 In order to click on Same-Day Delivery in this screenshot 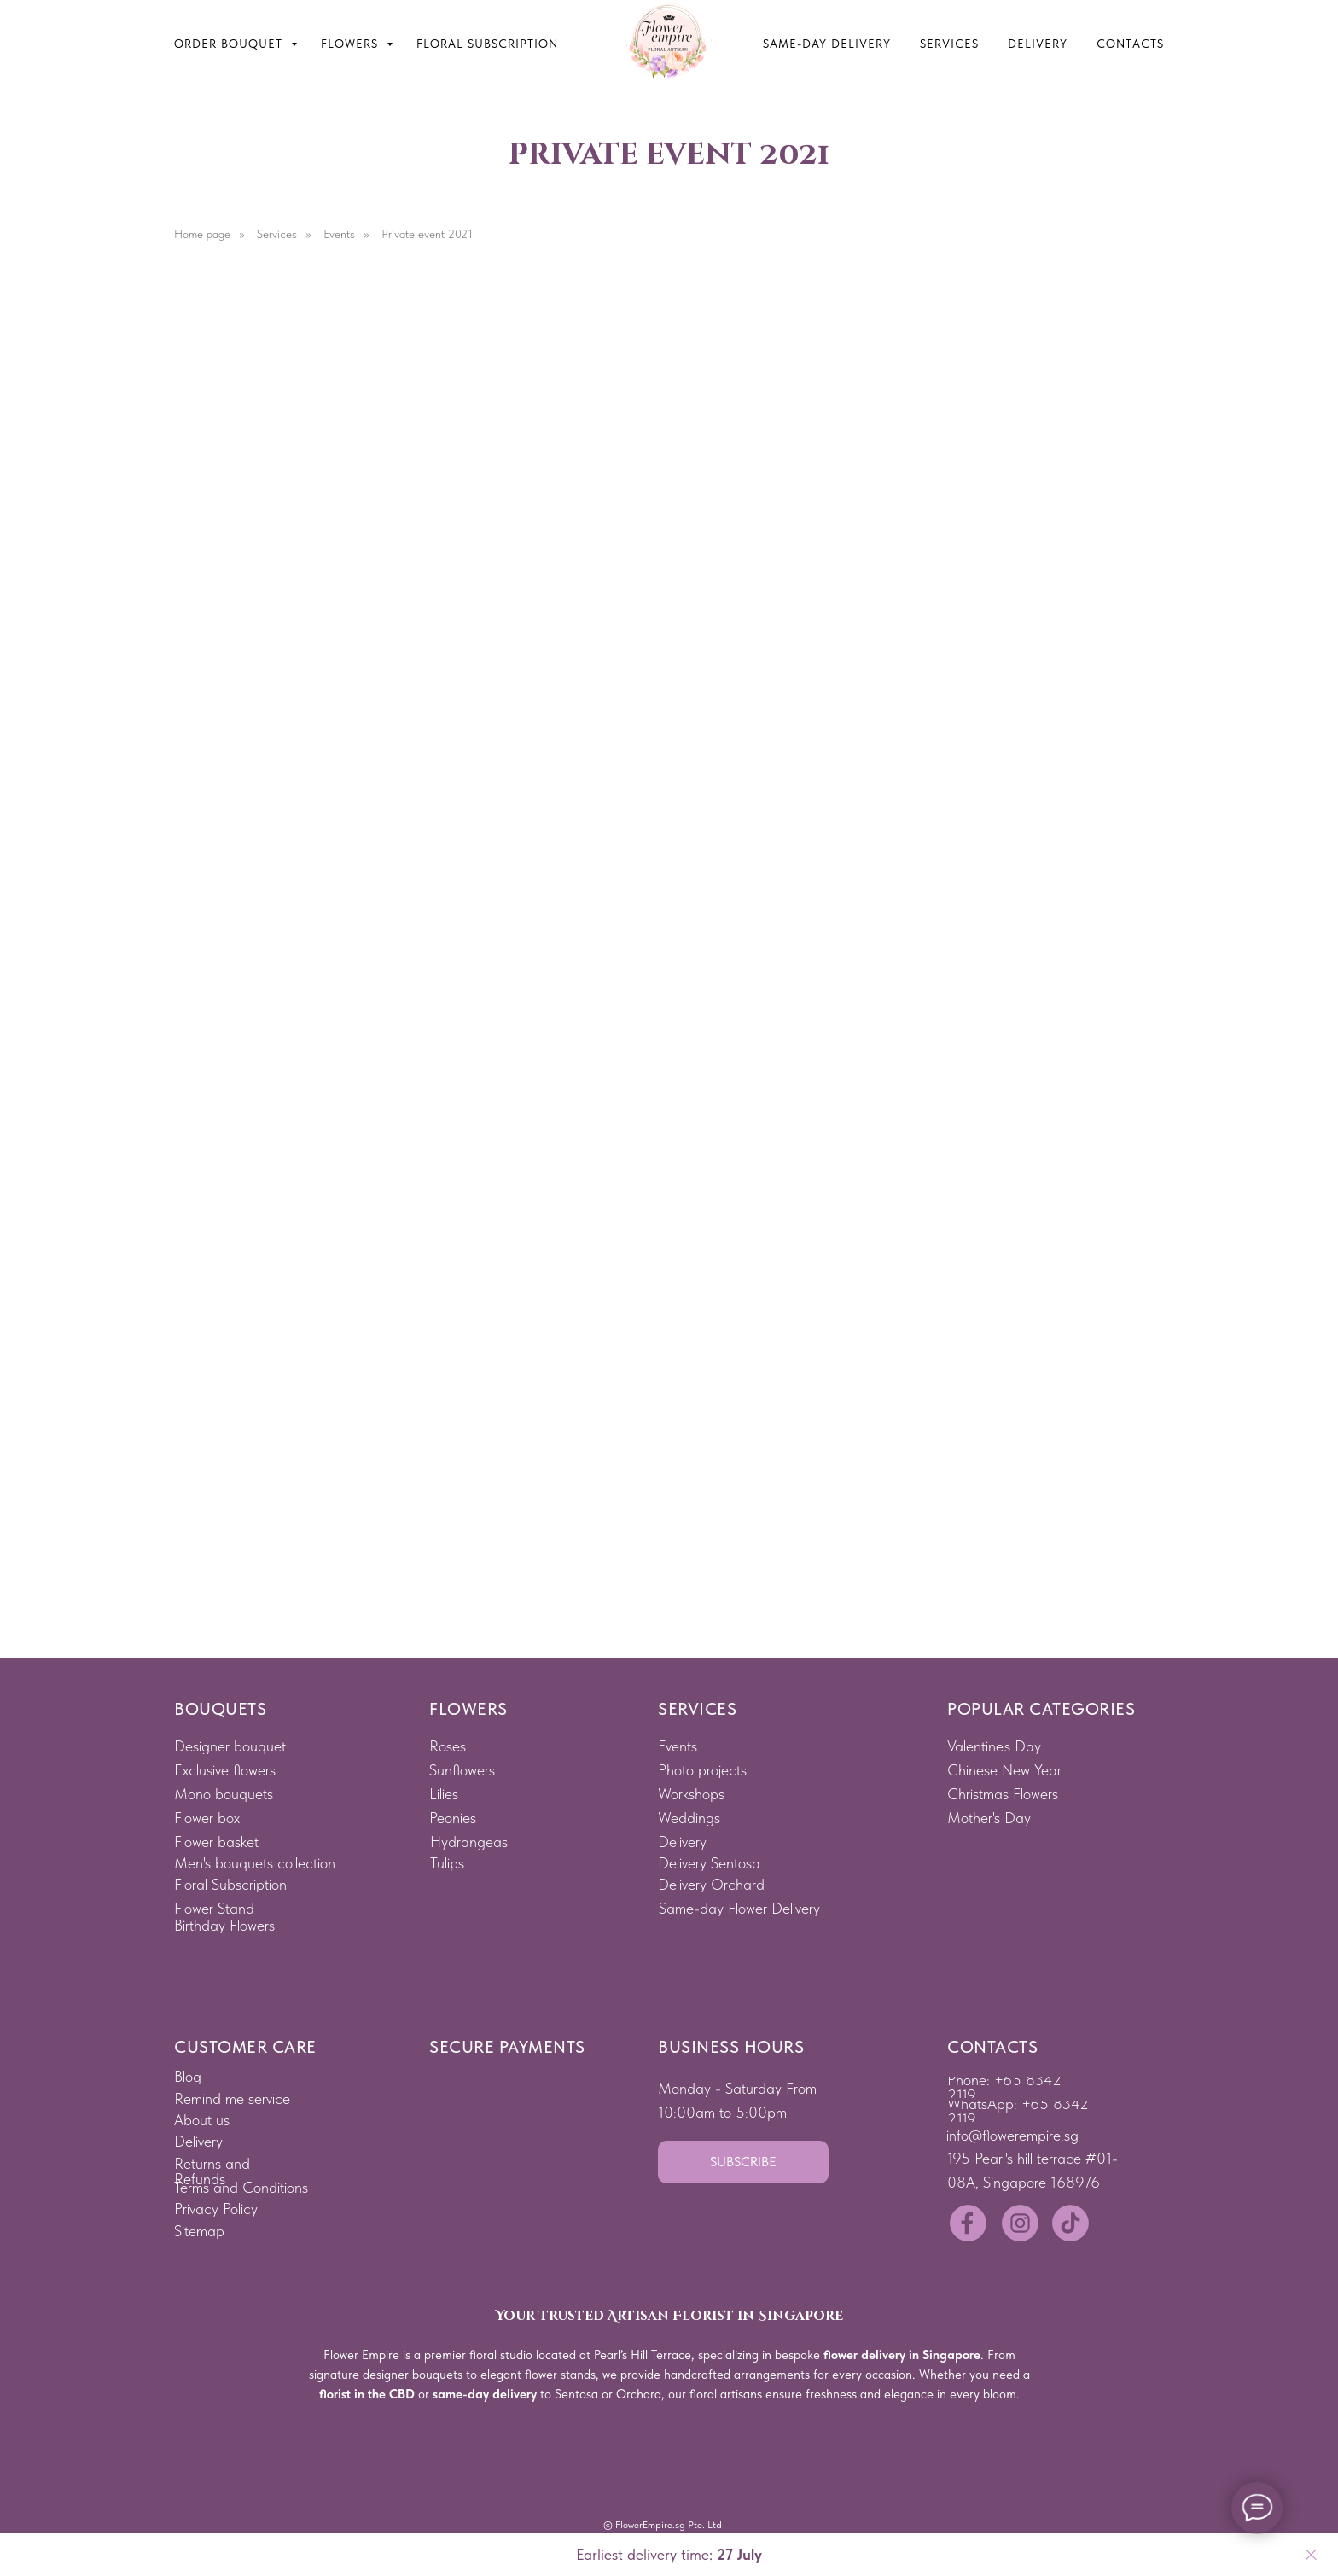, I will do `click(827, 43)`.